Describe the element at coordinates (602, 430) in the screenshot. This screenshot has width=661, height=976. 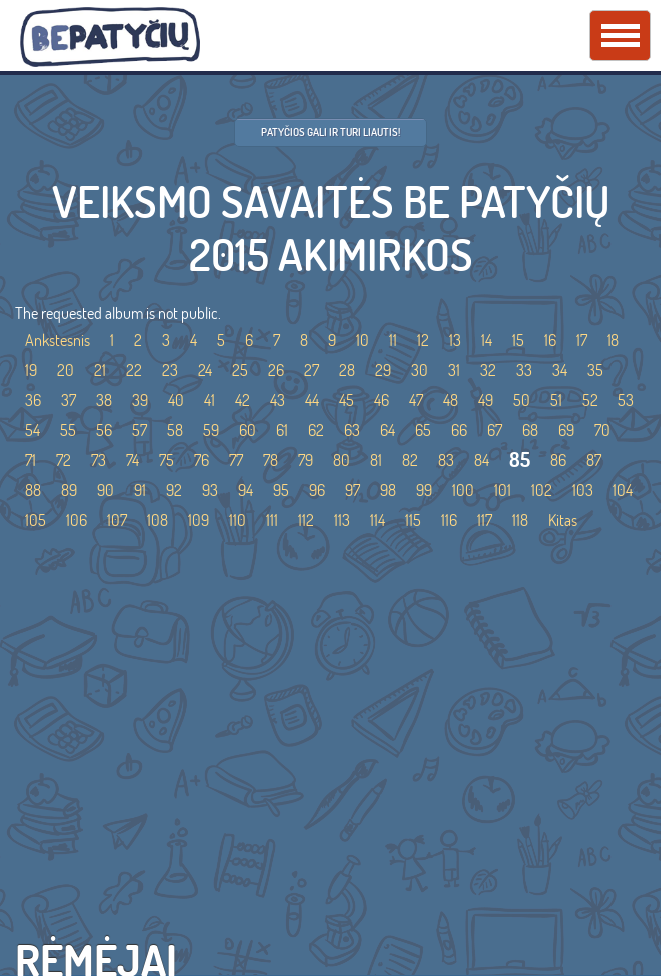
I see `70` at that location.